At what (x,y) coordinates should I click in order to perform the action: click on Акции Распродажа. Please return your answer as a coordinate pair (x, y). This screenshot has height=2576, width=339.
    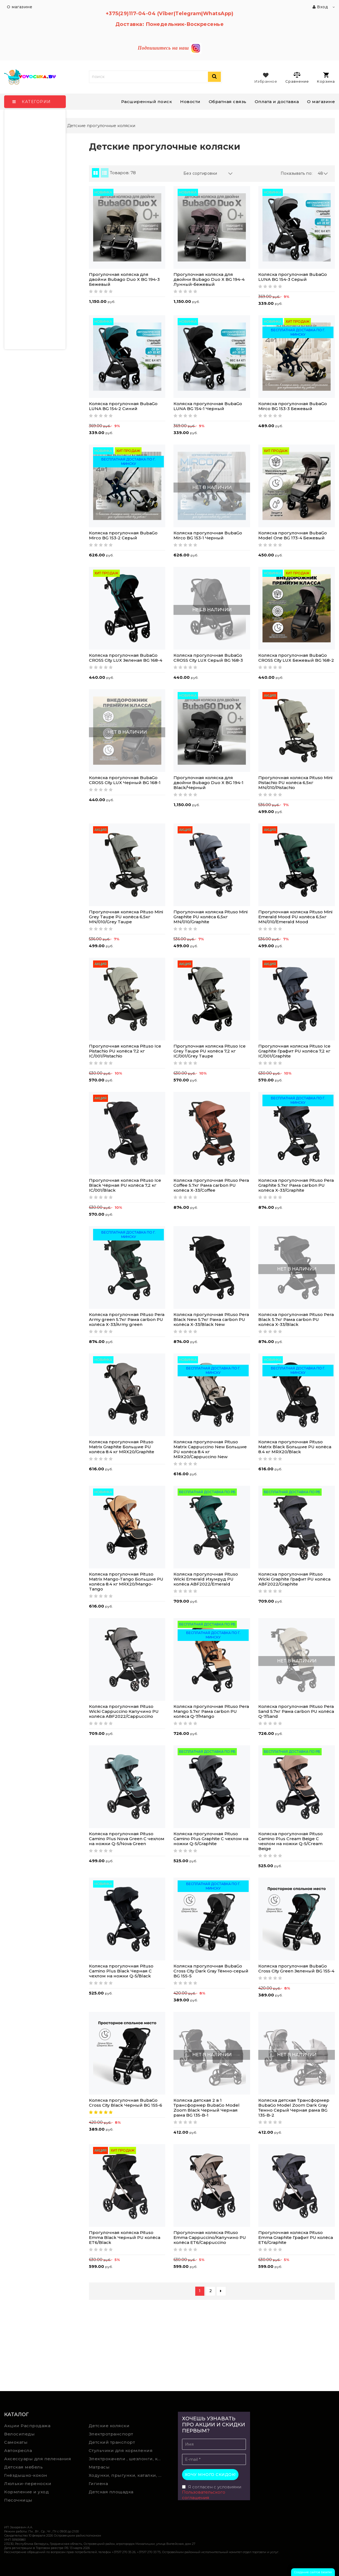
    Looking at the image, I should click on (27, 2425).